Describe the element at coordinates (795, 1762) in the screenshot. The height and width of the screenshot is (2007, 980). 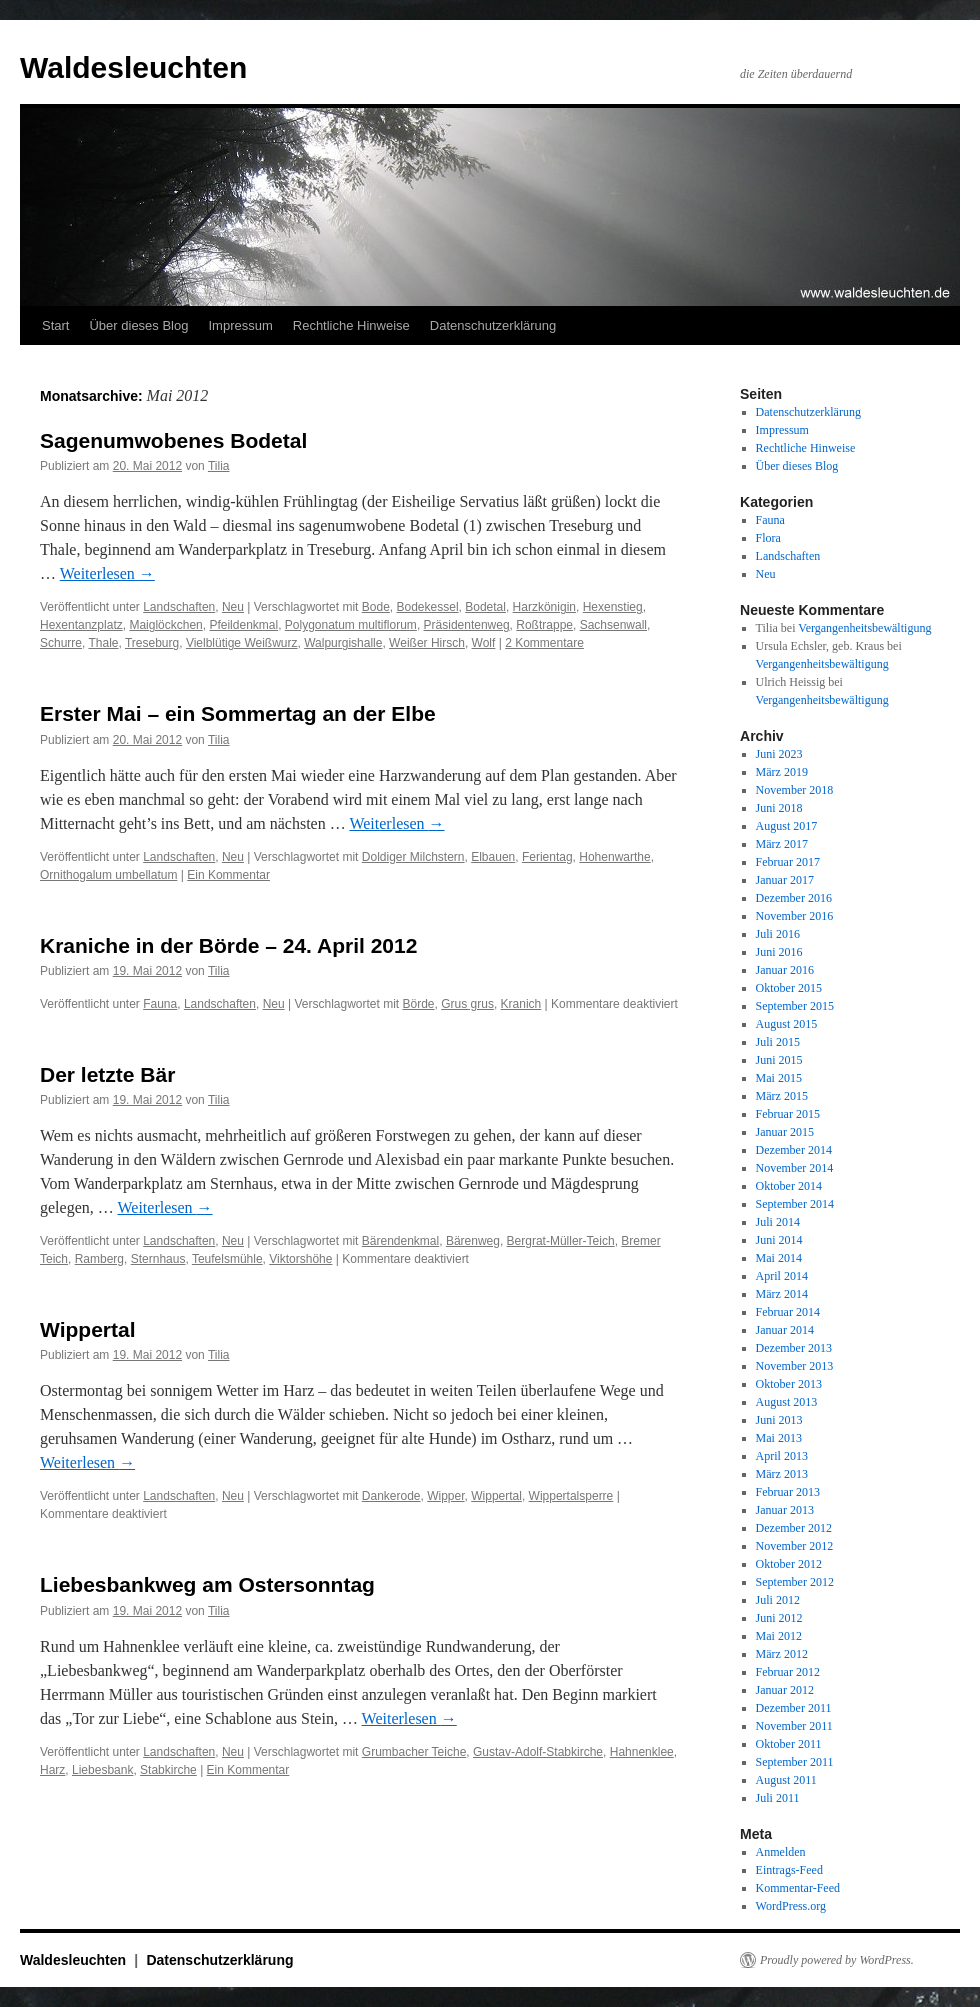
I see `September 2011` at that location.